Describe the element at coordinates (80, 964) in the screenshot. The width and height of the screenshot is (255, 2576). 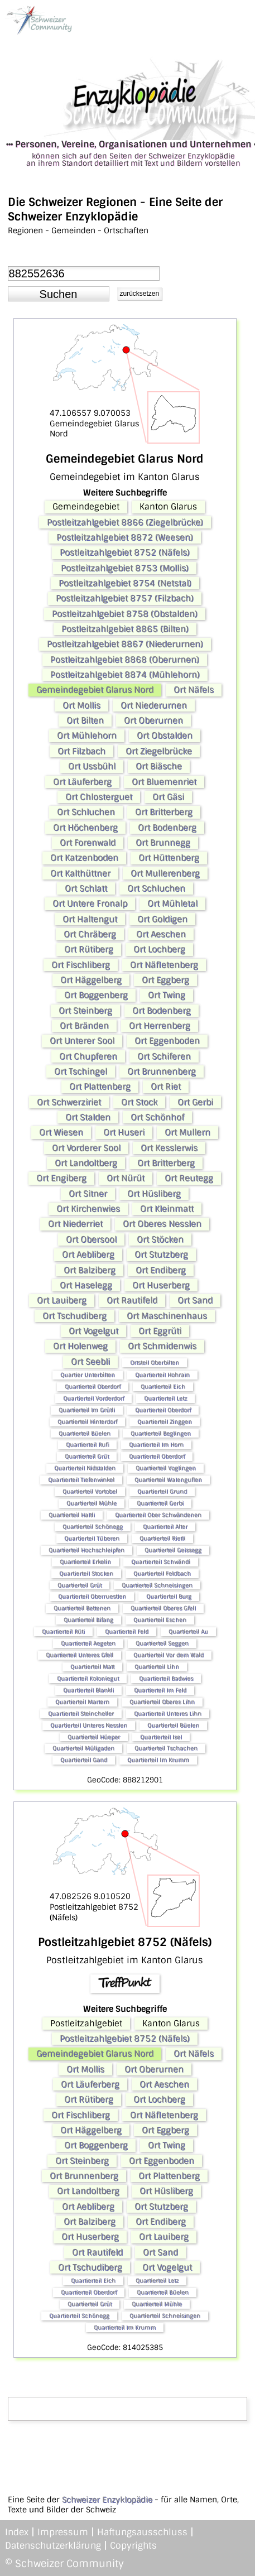
I see `Ort Fischliberg` at that location.